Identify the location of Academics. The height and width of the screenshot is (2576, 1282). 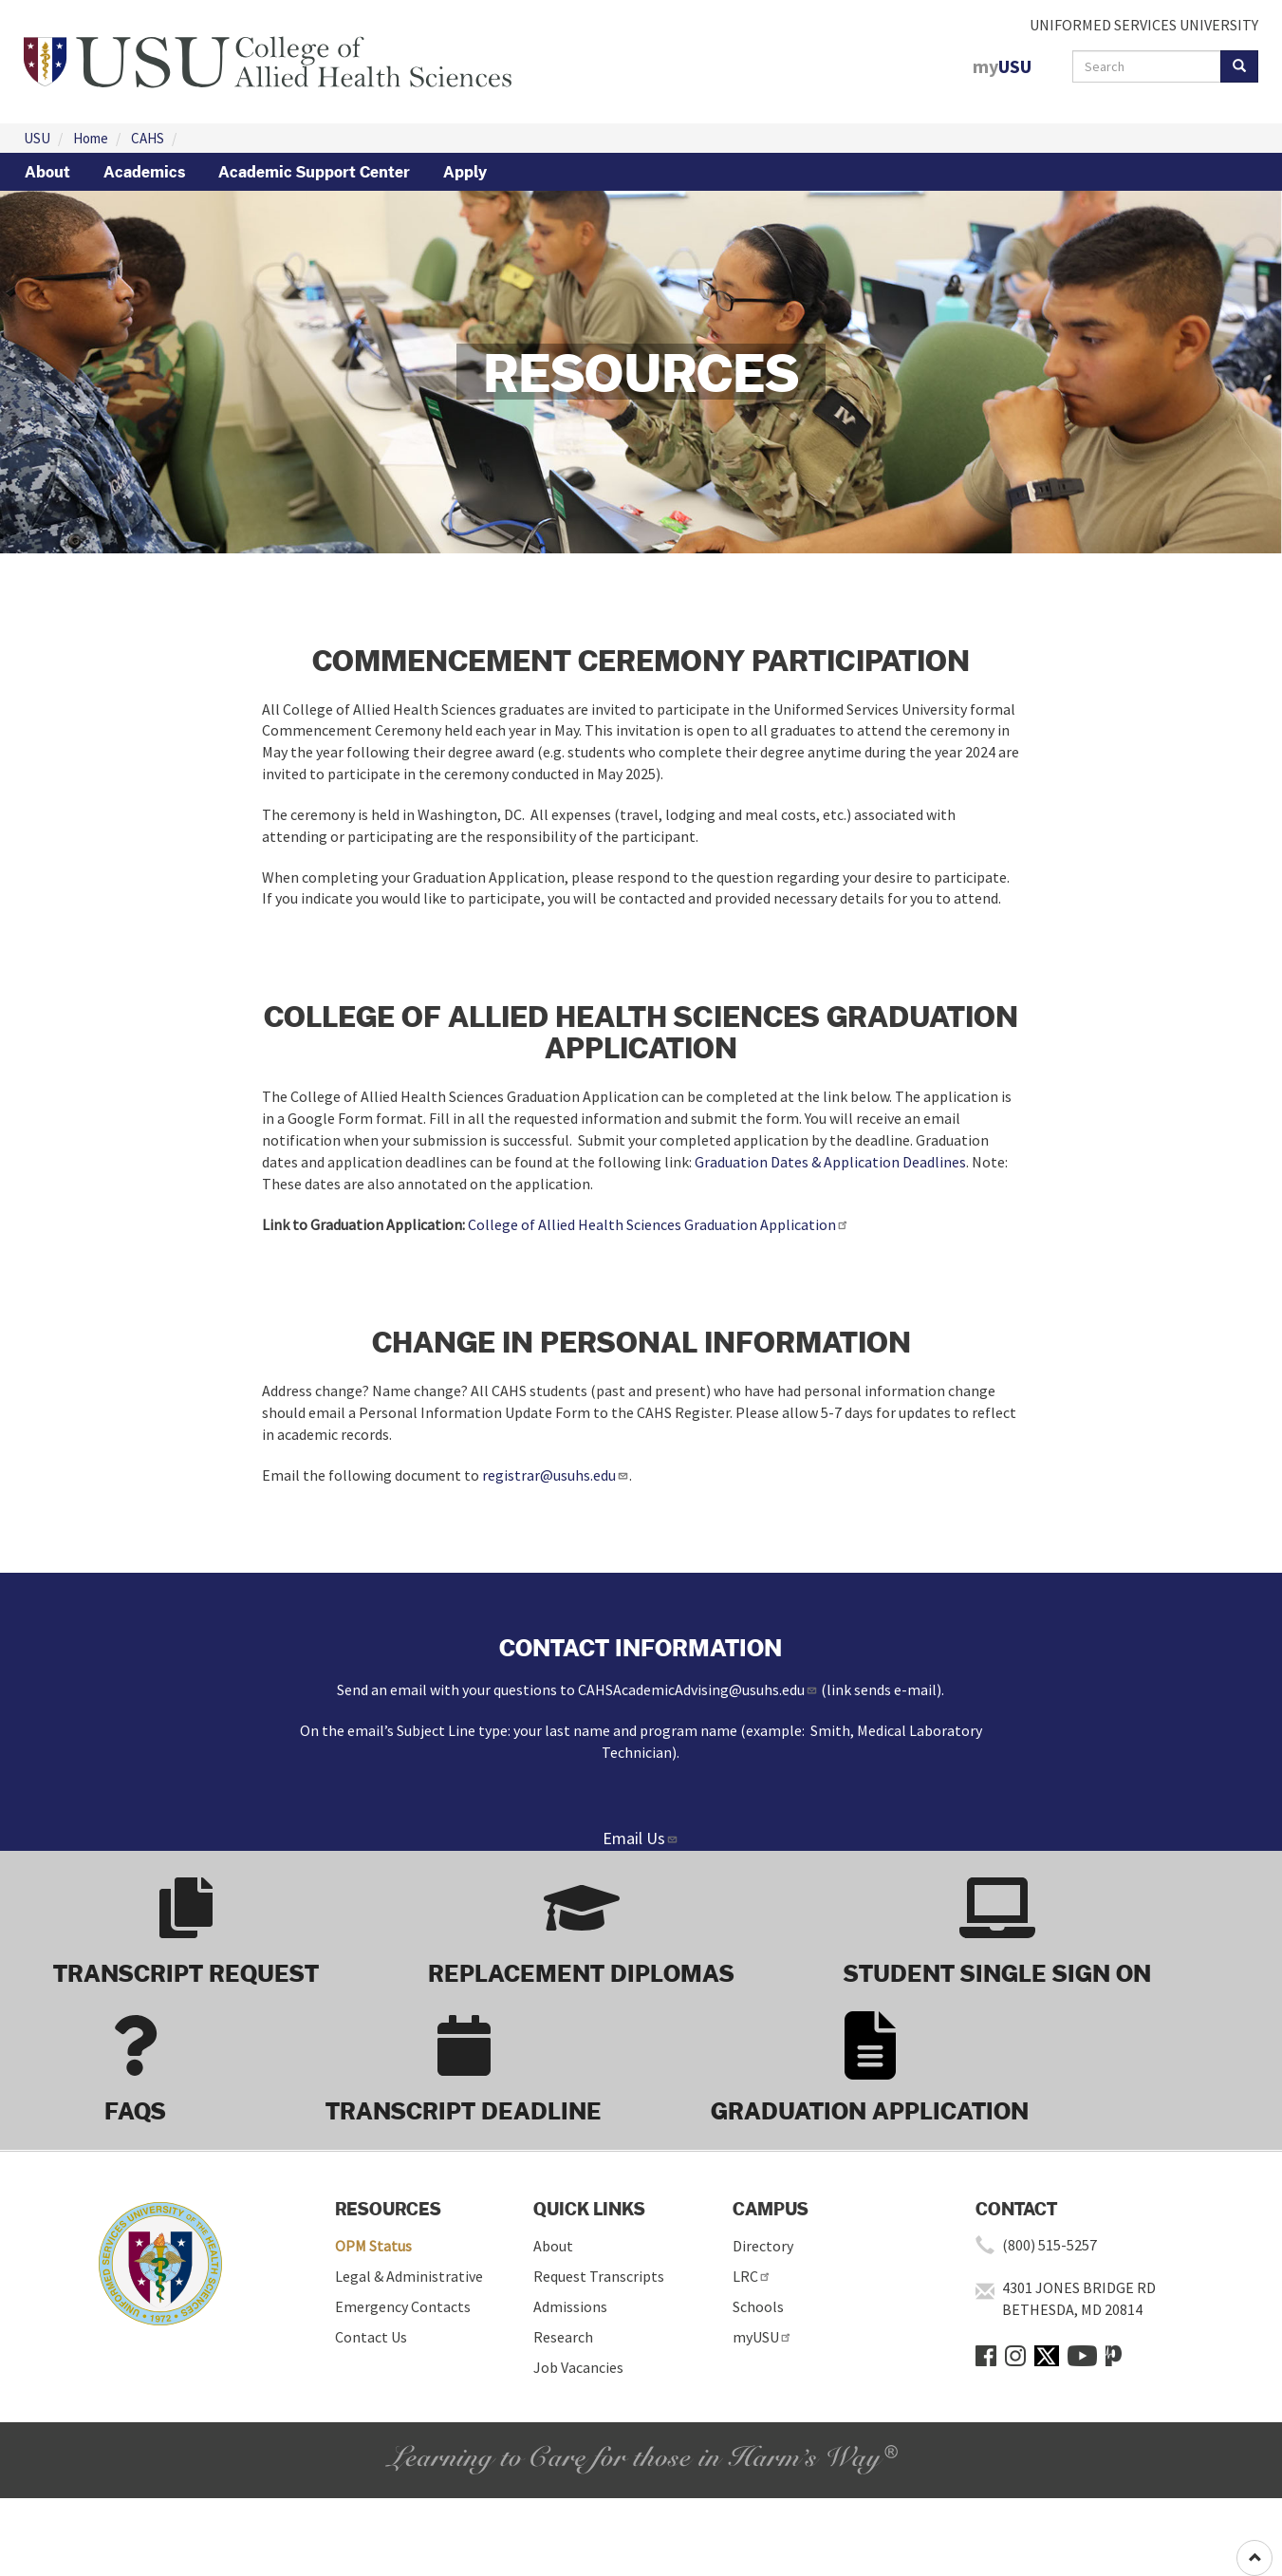
(144, 171).